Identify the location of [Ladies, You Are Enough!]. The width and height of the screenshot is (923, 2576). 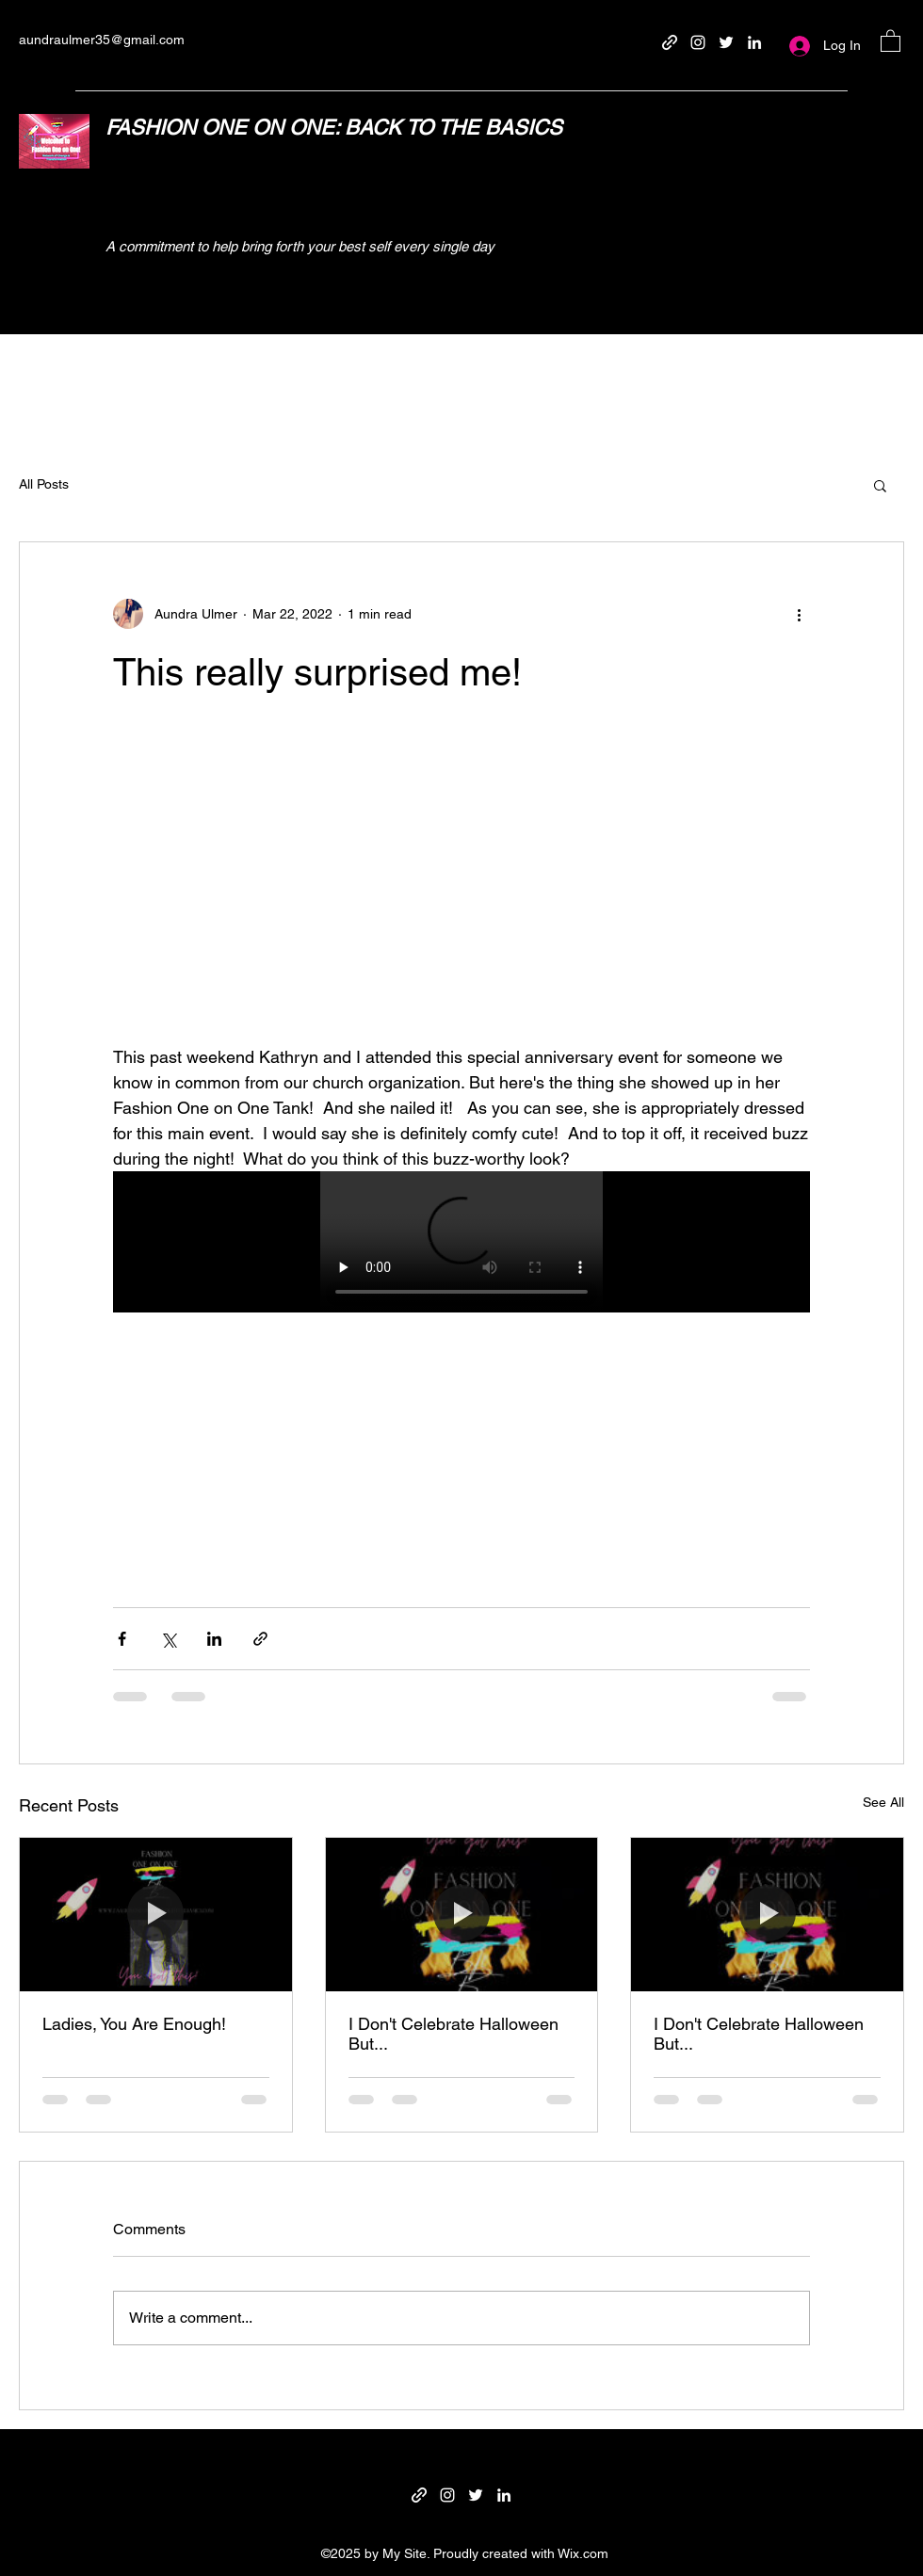
(156, 1914).